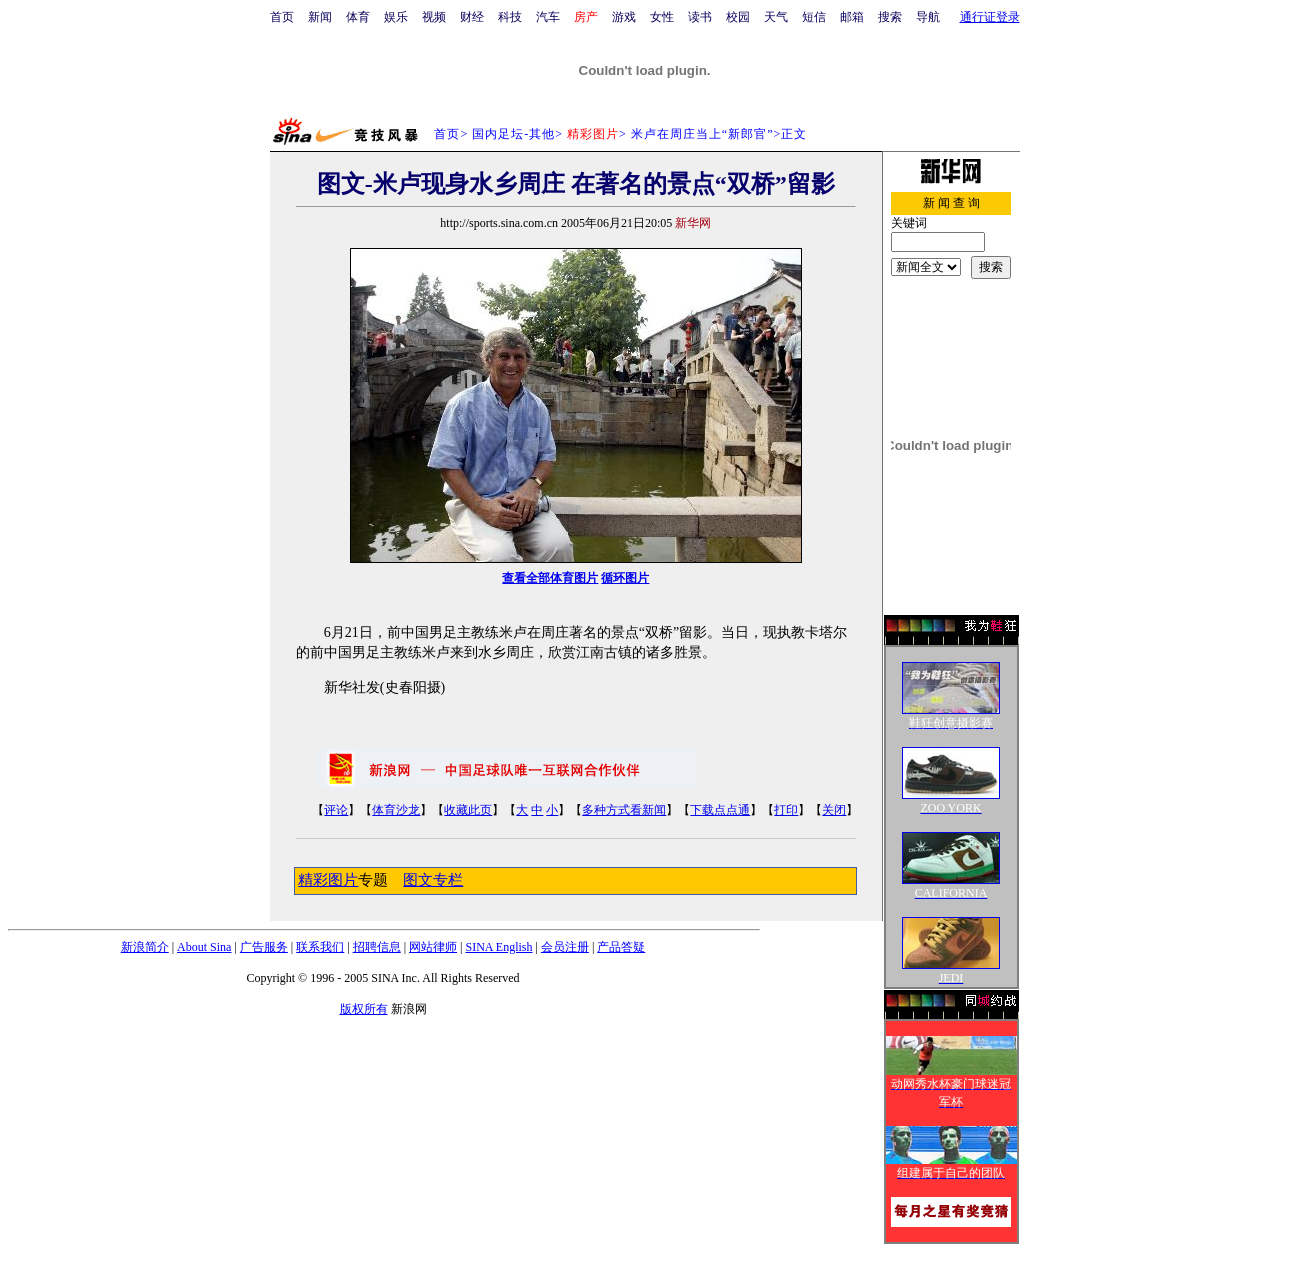 The height and width of the screenshot is (1265, 1289). I want to click on 评论, so click(336, 810).